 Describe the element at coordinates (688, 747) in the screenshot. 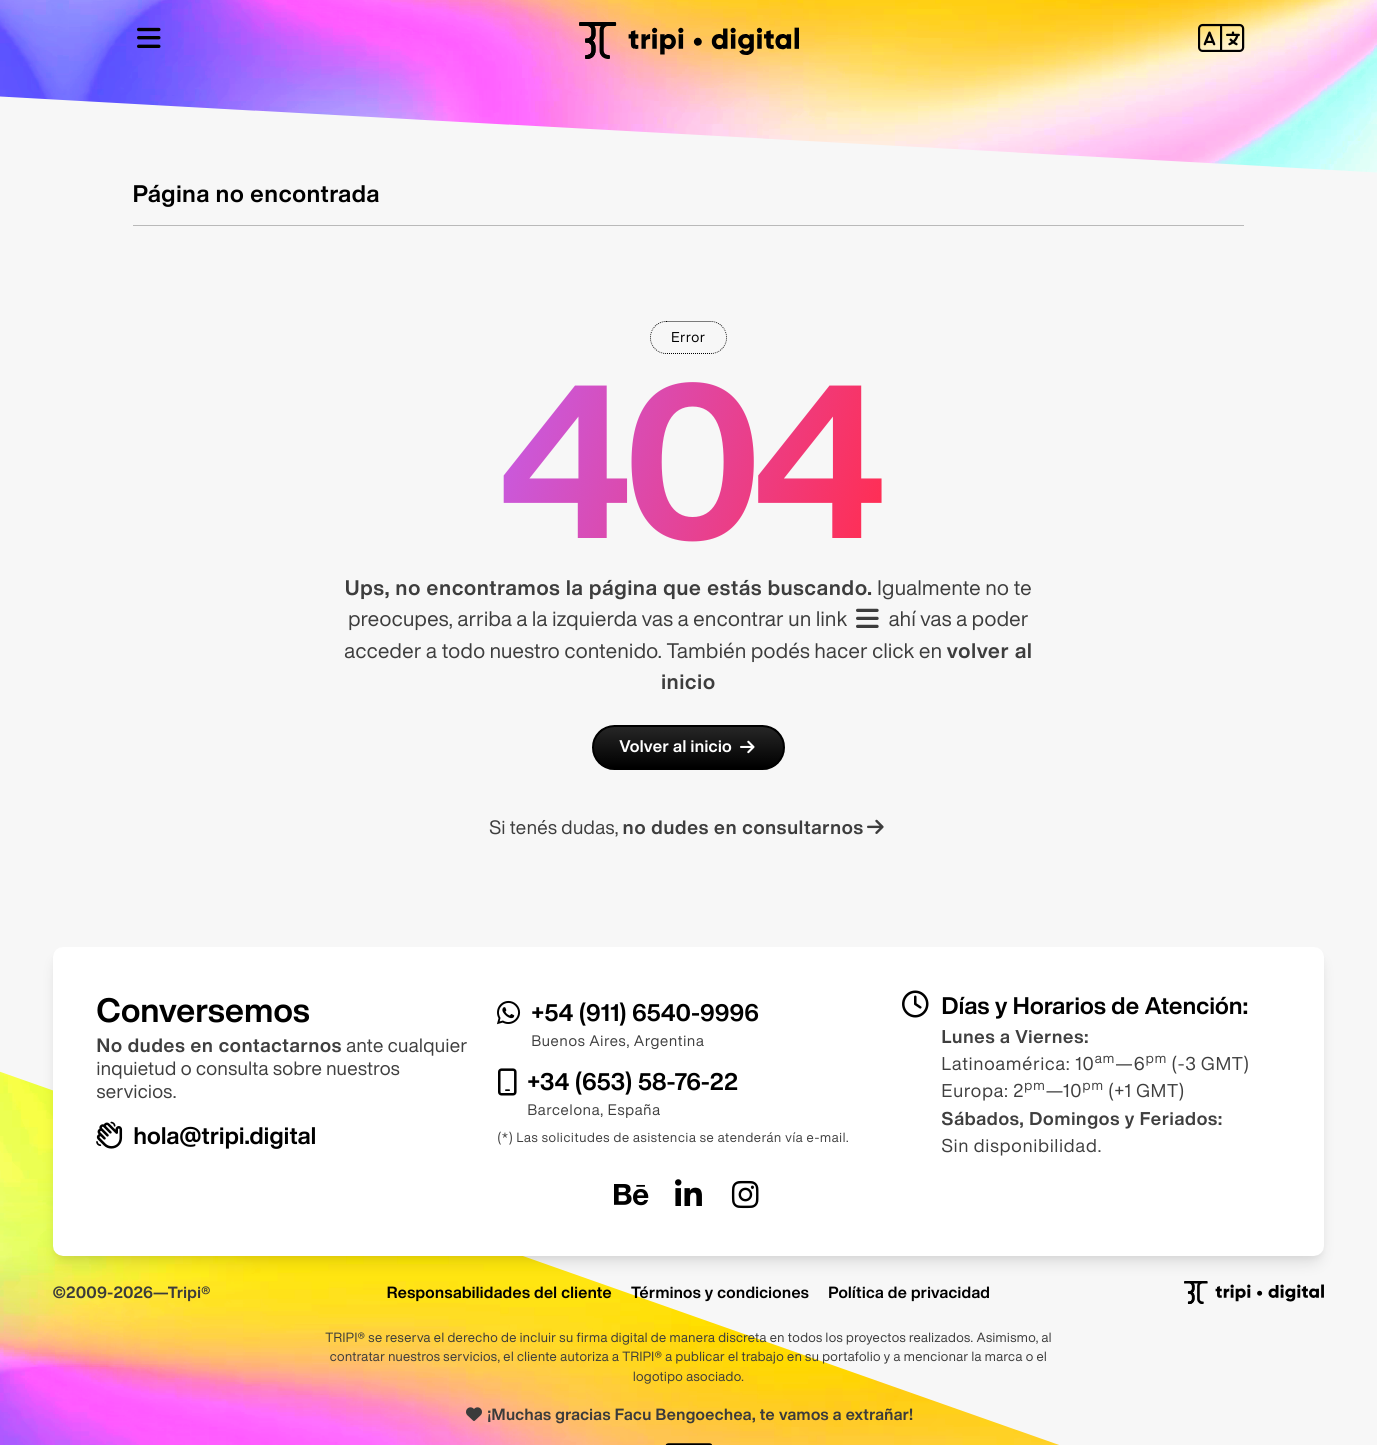

I see `Volver al inicio` at that location.